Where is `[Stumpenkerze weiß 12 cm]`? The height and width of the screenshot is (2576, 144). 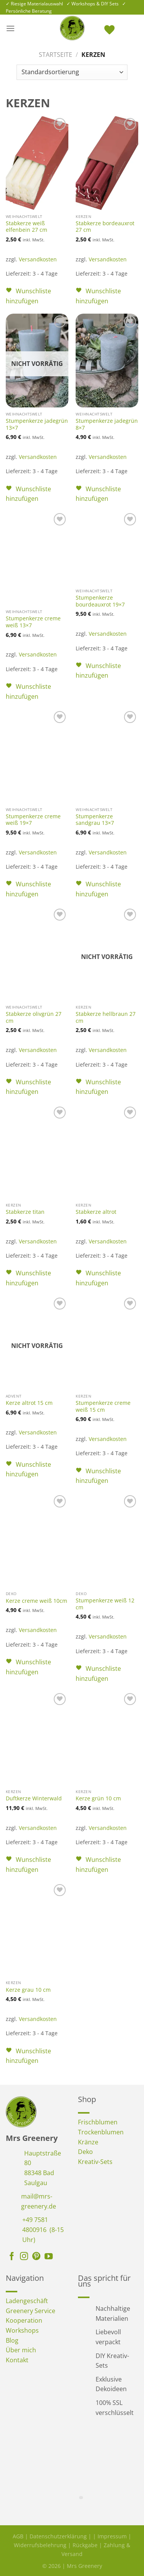 [Stumpenkerze weiß 12 cm] is located at coordinates (107, 1540).